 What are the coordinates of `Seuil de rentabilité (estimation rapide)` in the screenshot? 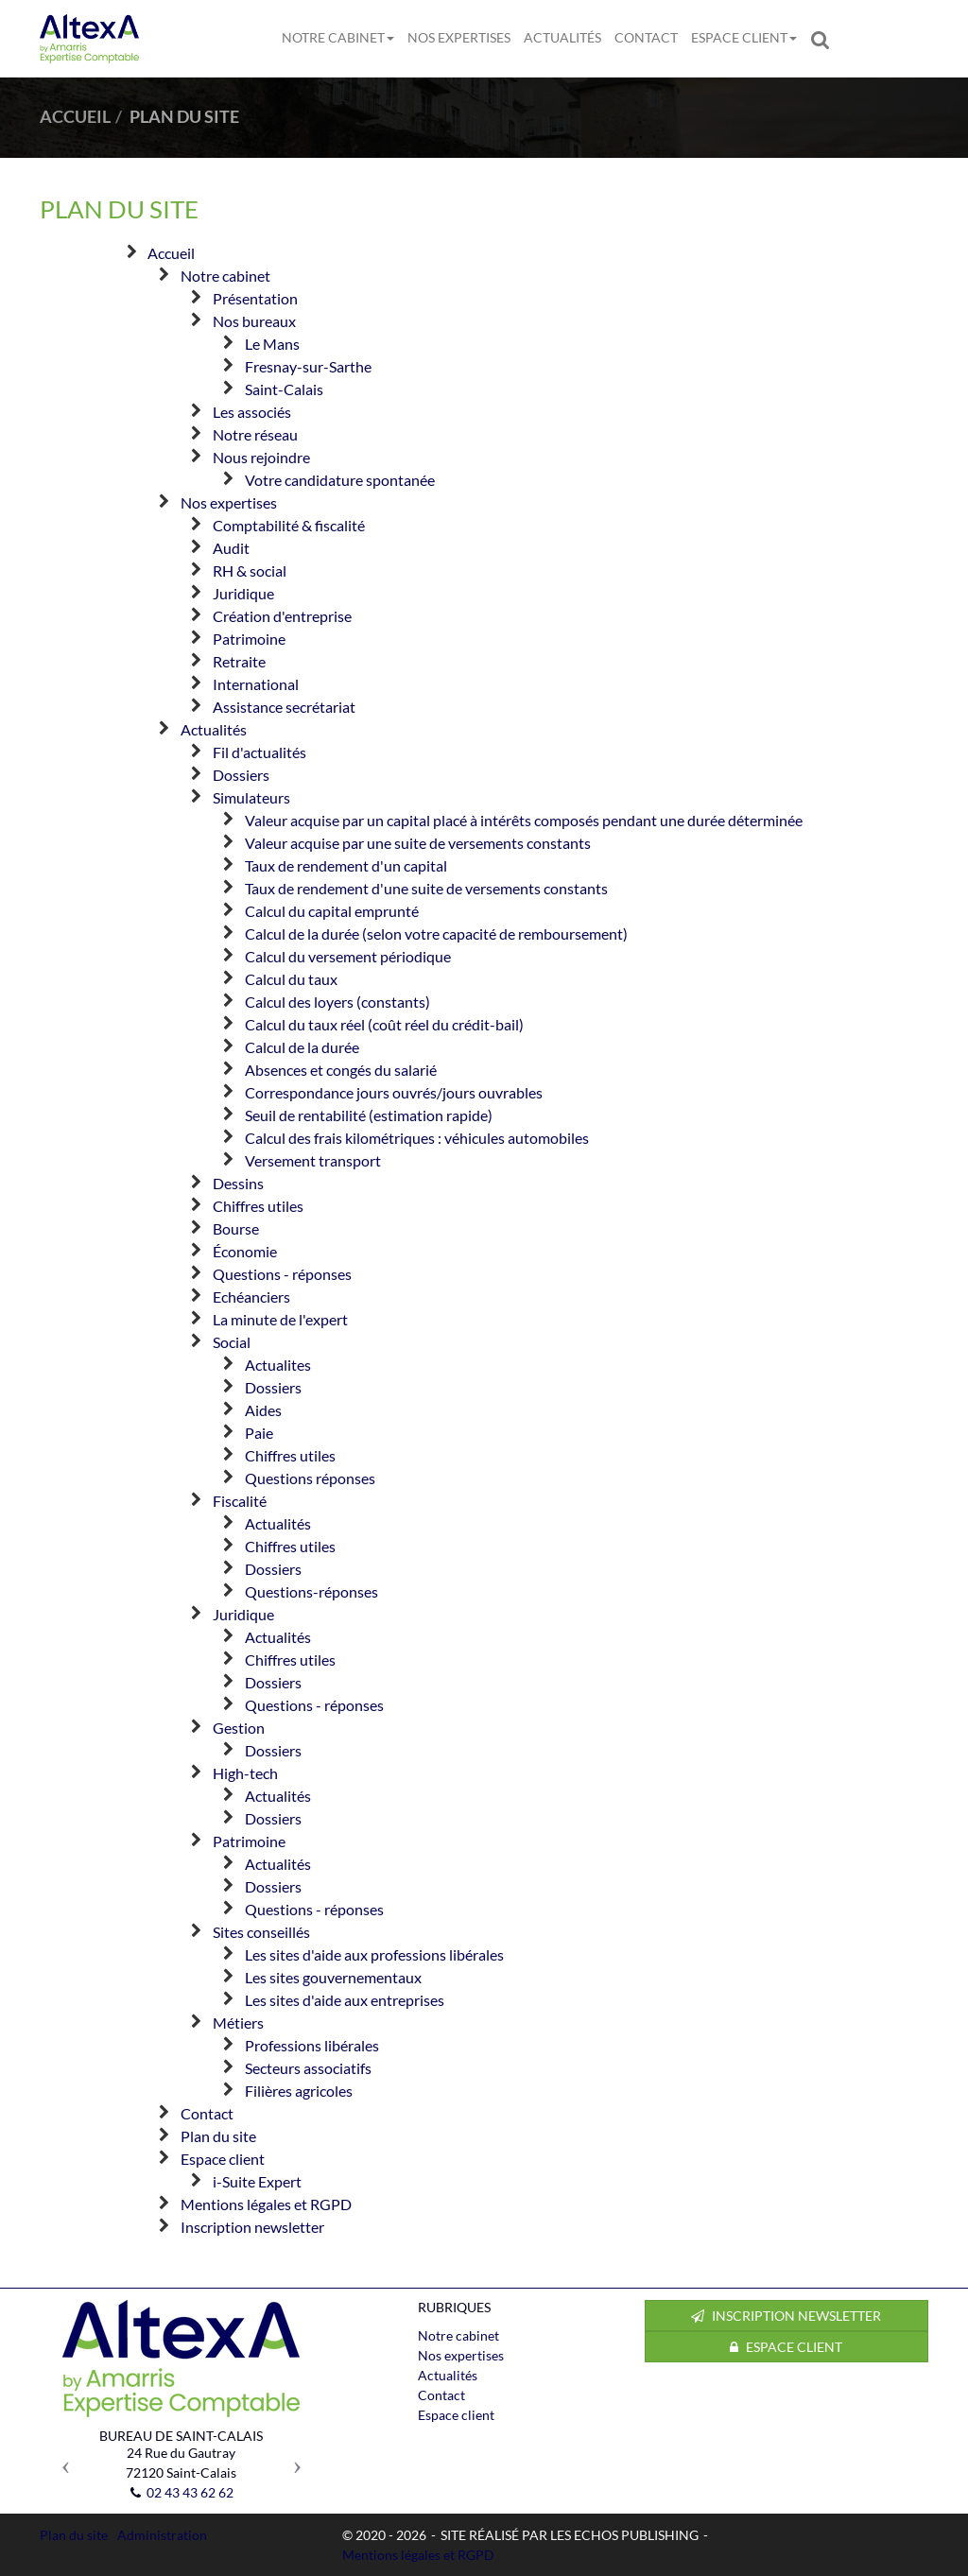 It's located at (369, 1115).